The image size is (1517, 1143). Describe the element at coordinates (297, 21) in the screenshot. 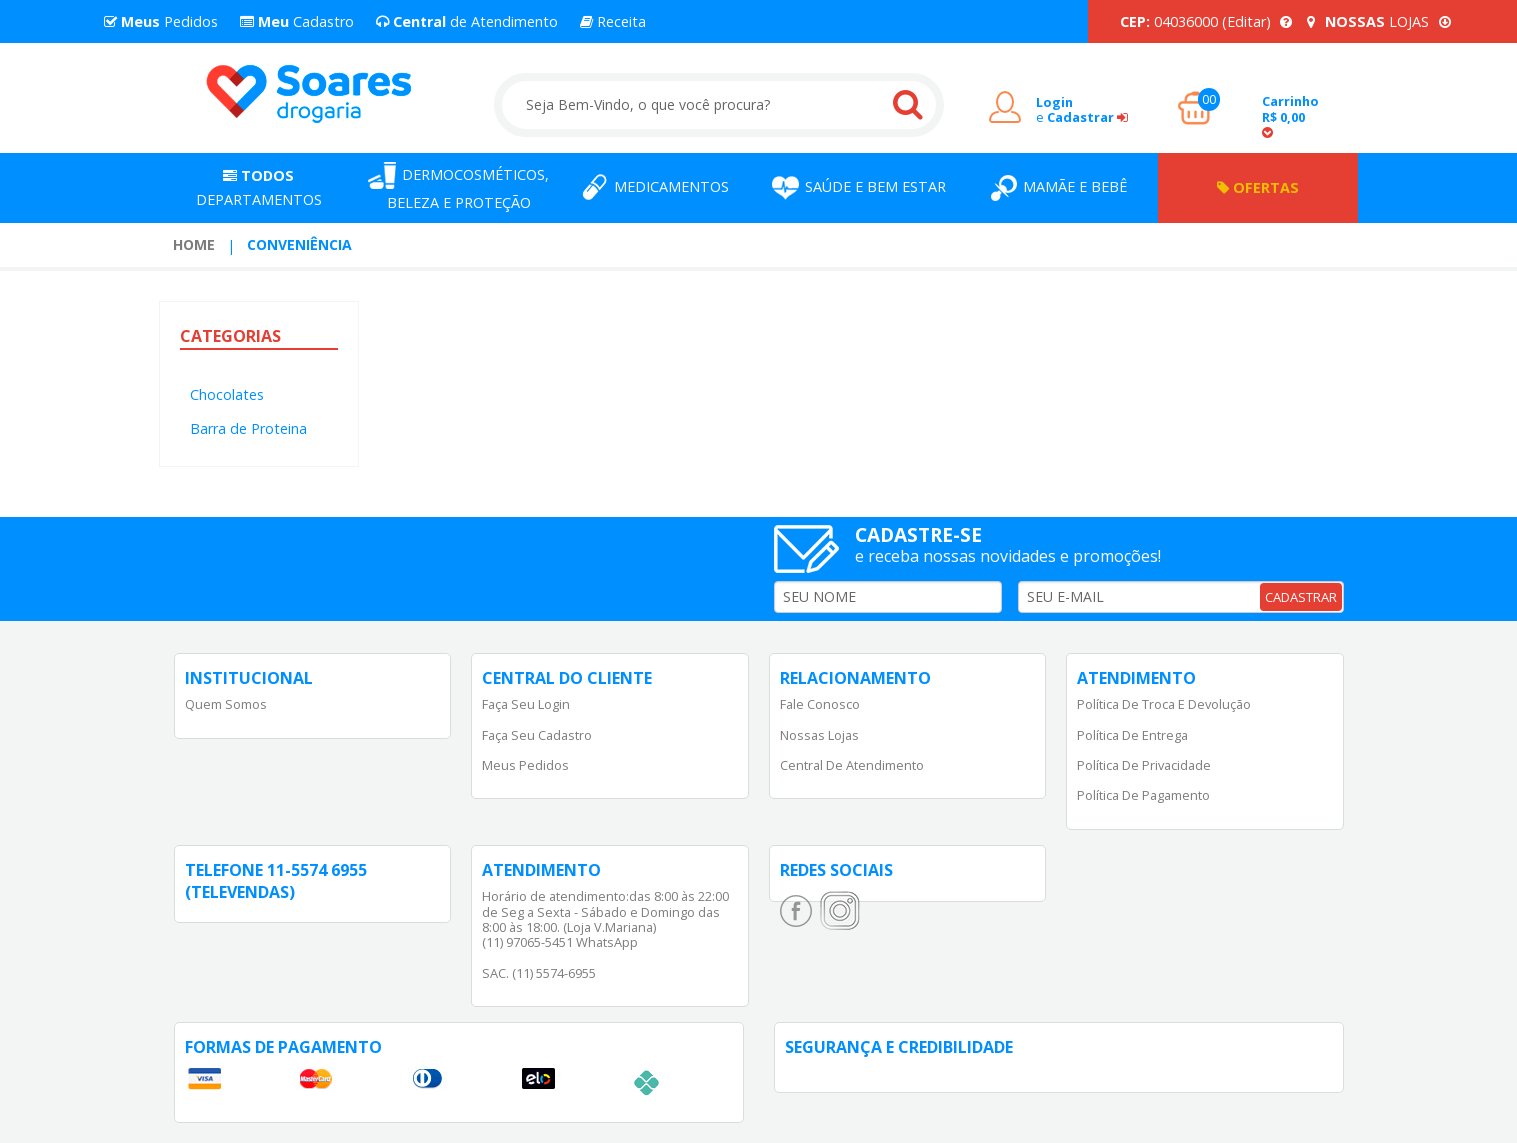

I see `Cadastro` at that location.